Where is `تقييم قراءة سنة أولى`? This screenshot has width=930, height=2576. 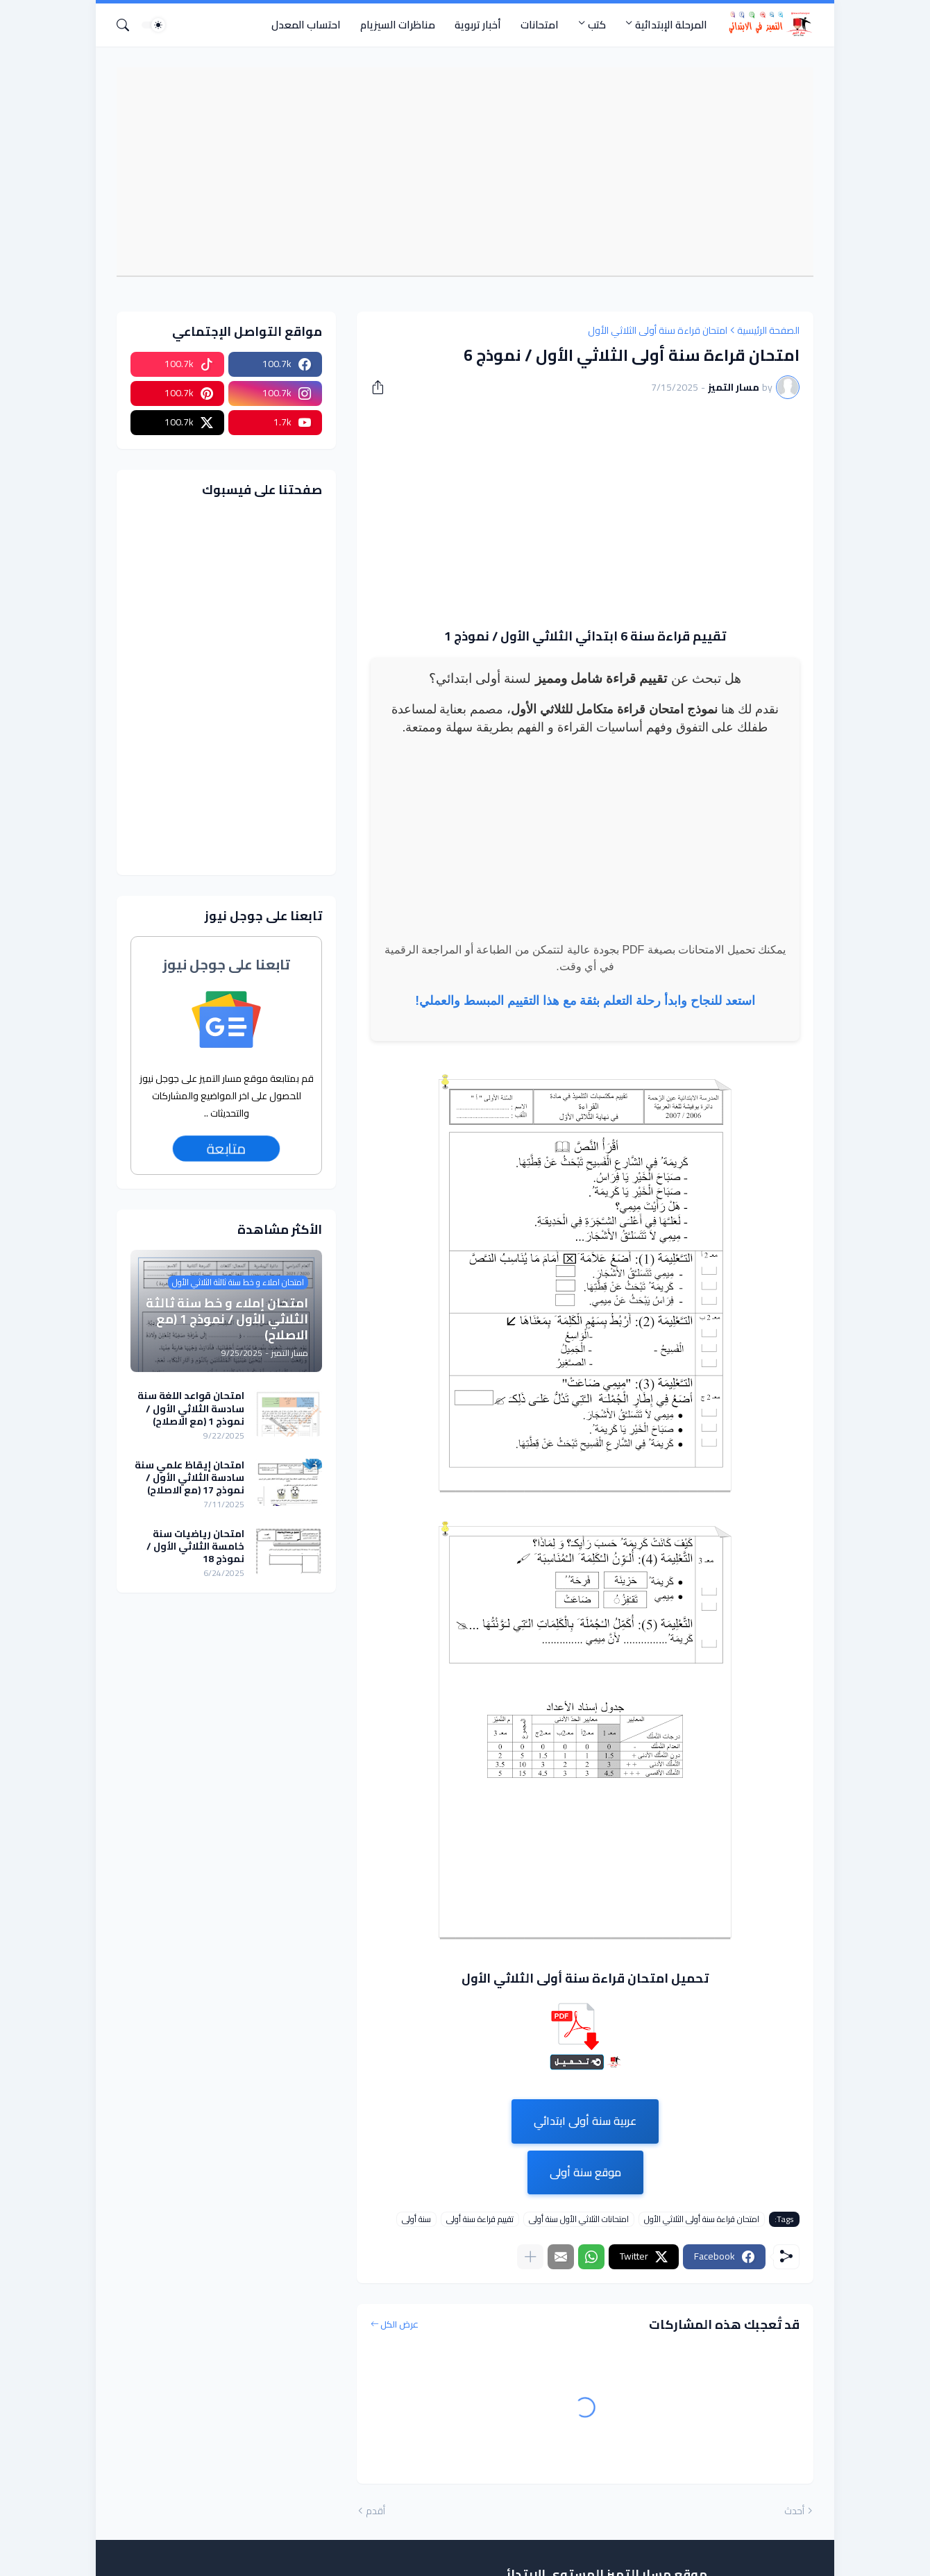
تقييم قراءة سنة أولى is located at coordinates (480, 2219).